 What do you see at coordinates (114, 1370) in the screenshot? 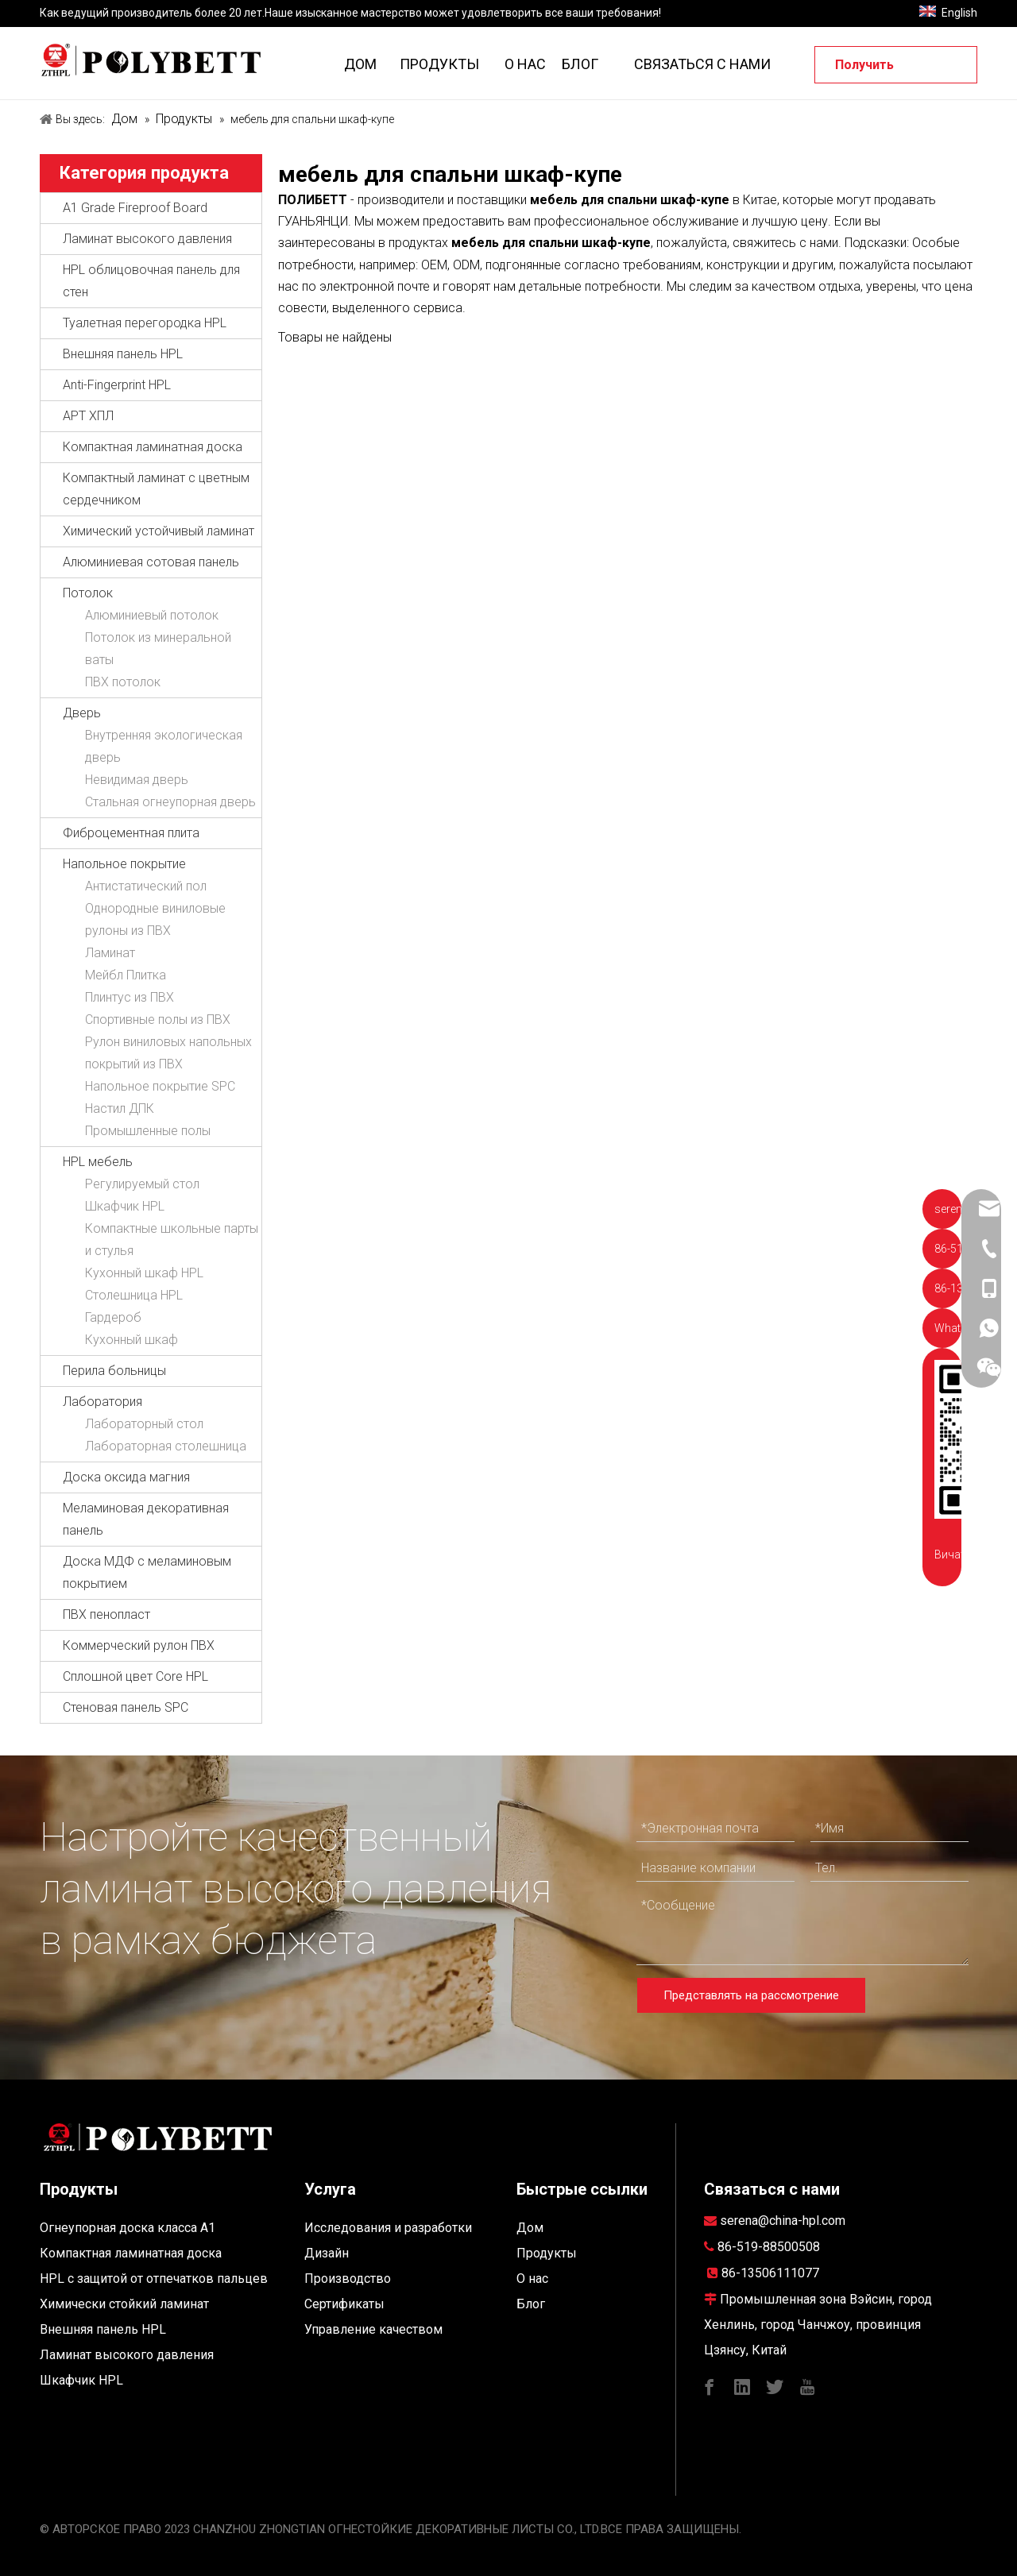
I see `Перила больницы` at bounding box center [114, 1370].